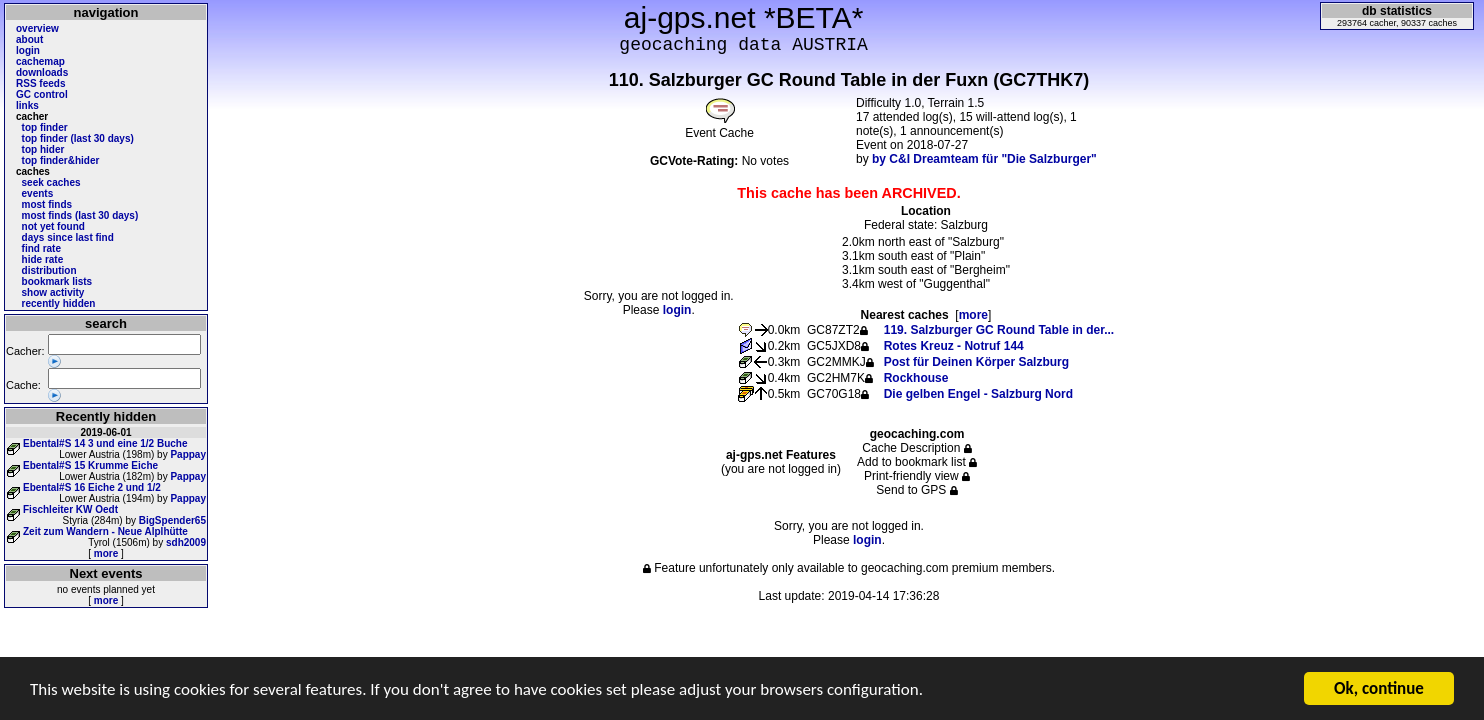 This screenshot has height=720, width=1484. What do you see at coordinates (78, 138) in the screenshot?
I see `top finder (last 30 days)` at bounding box center [78, 138].